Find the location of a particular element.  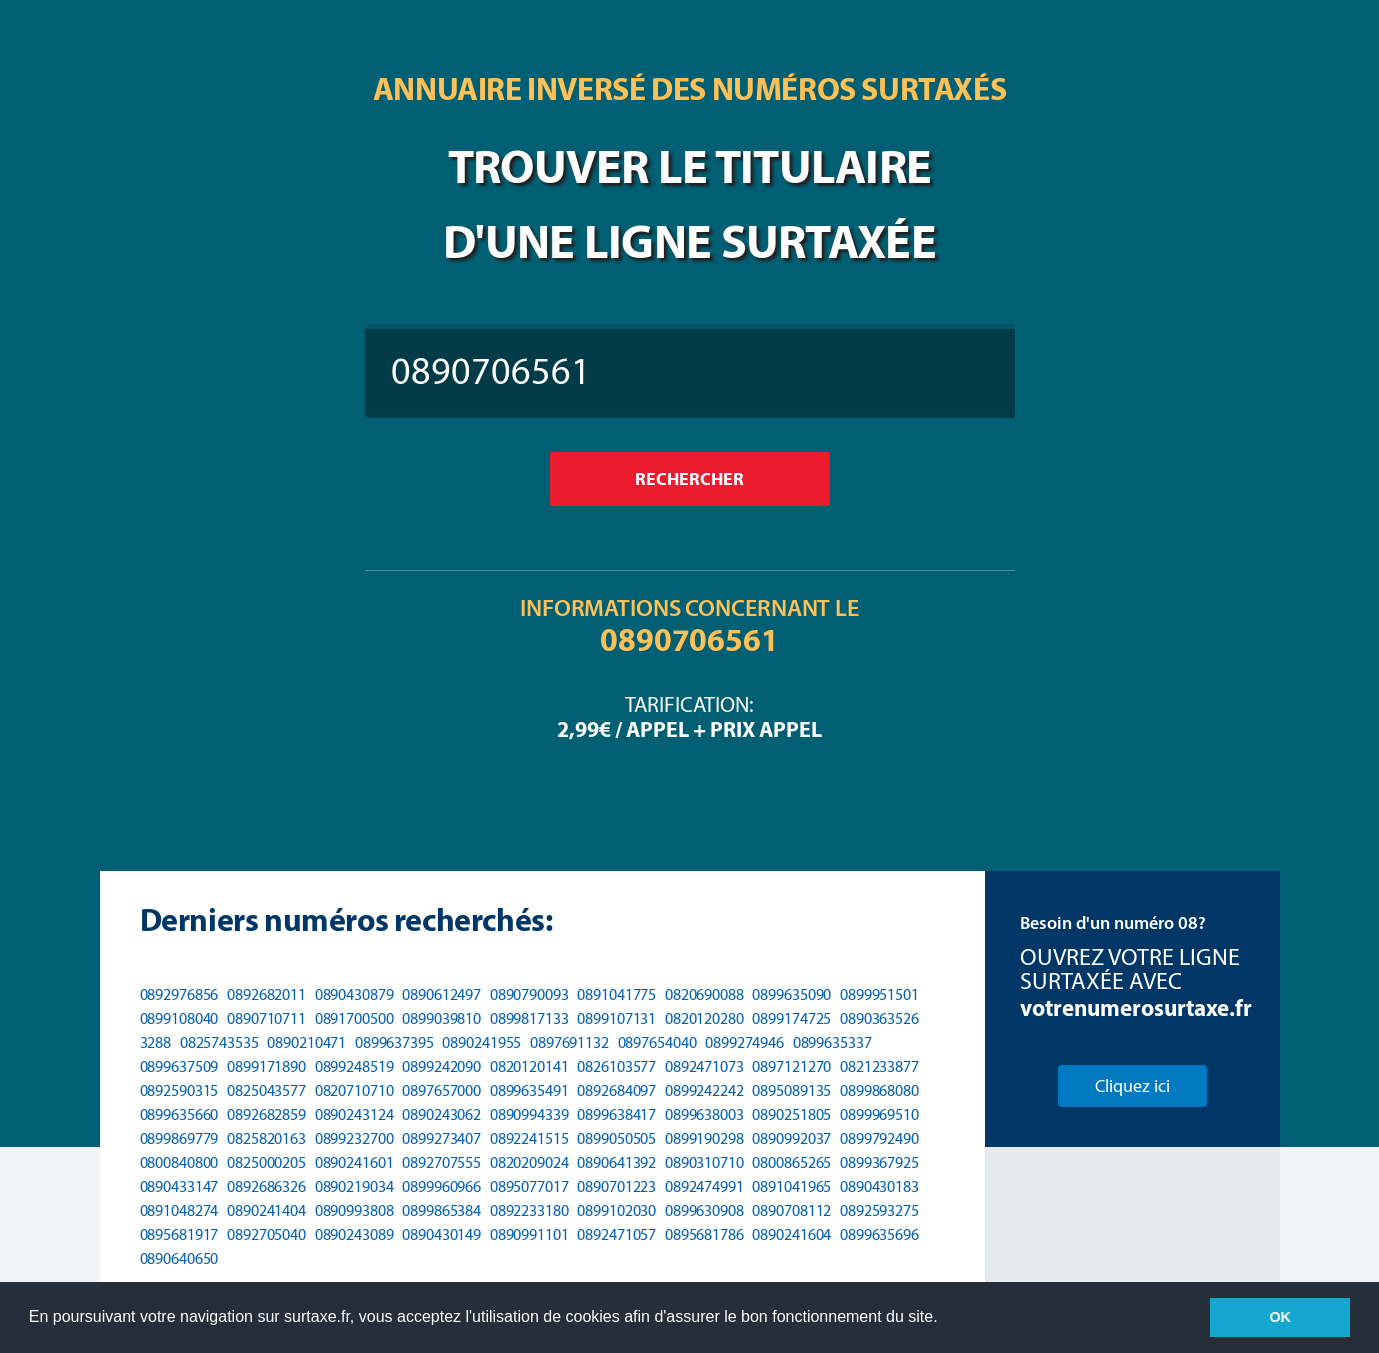

0892705040 is located at coordinates (266, 1234).